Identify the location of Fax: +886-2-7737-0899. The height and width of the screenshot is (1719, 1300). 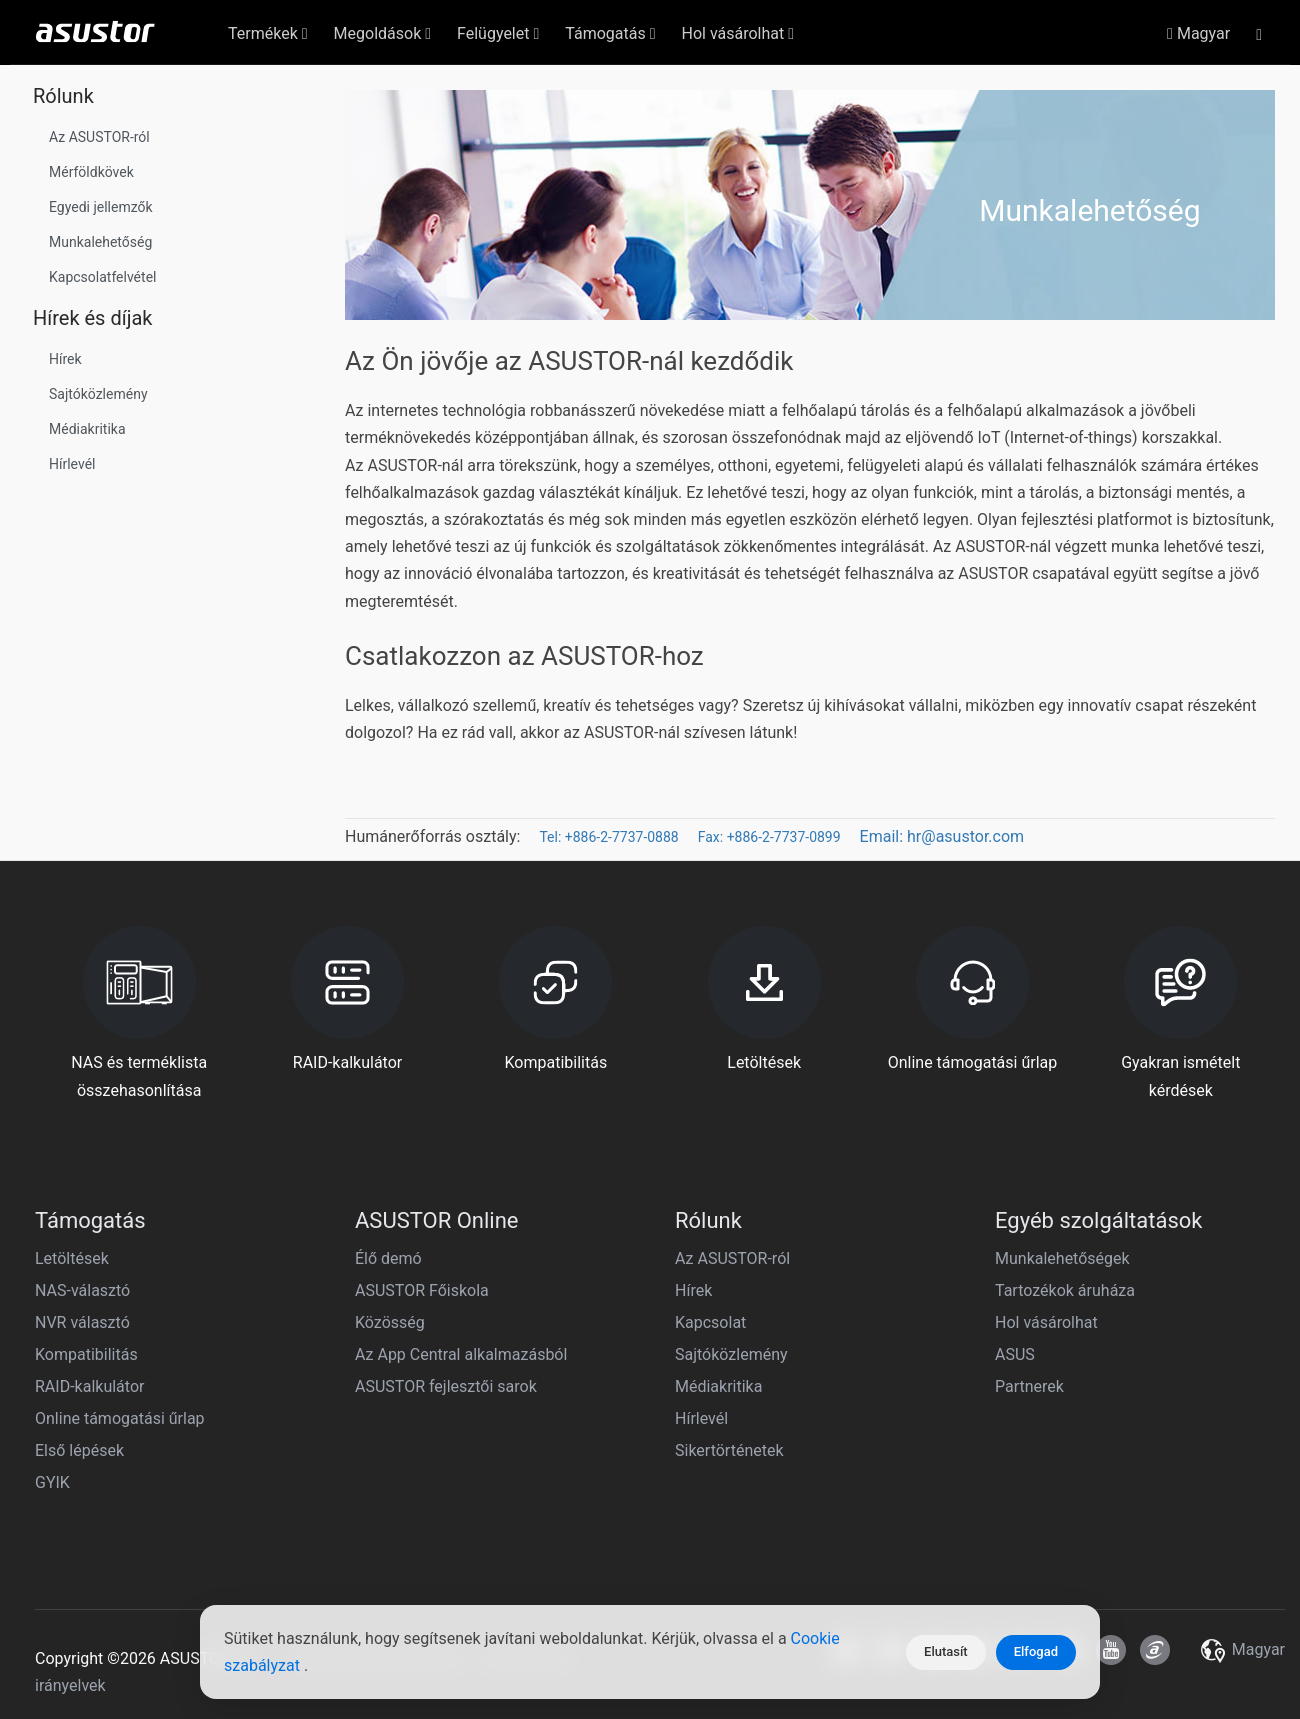
(769, 837).